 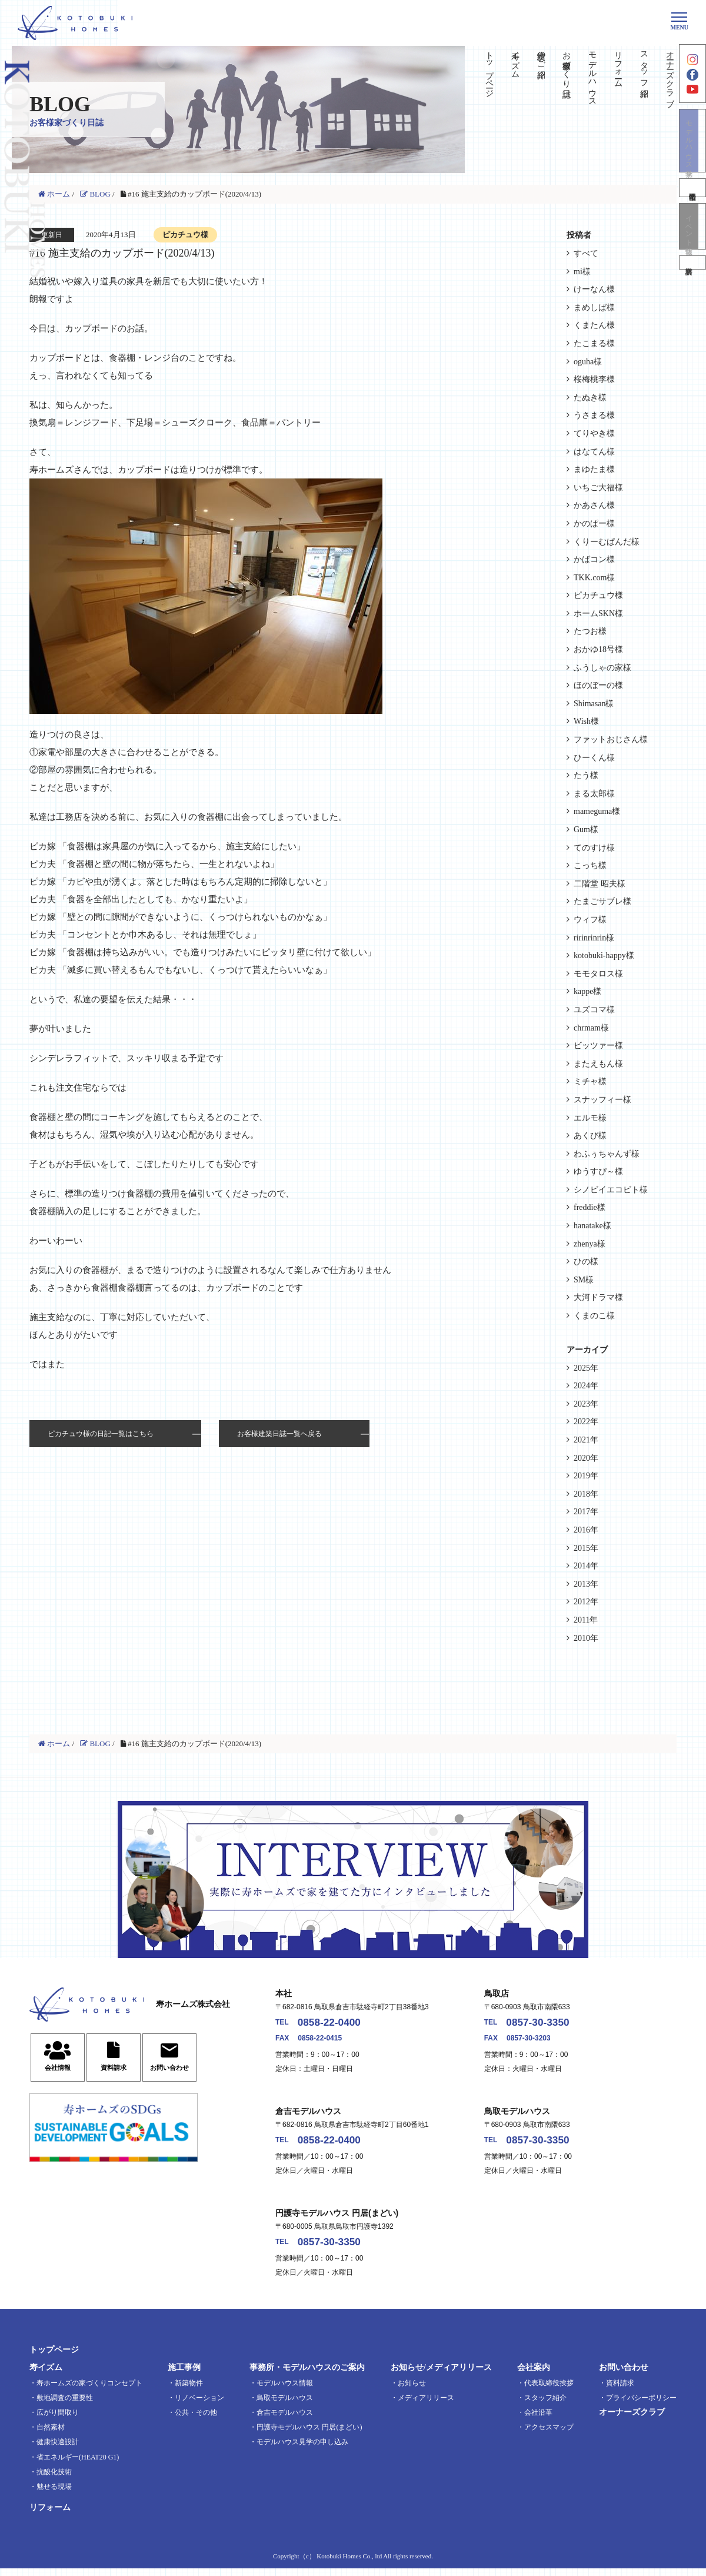 What do you see at coordinates (586, 1620) in the screenshot?
I see `2011年` at bounding box center [586, 1620].